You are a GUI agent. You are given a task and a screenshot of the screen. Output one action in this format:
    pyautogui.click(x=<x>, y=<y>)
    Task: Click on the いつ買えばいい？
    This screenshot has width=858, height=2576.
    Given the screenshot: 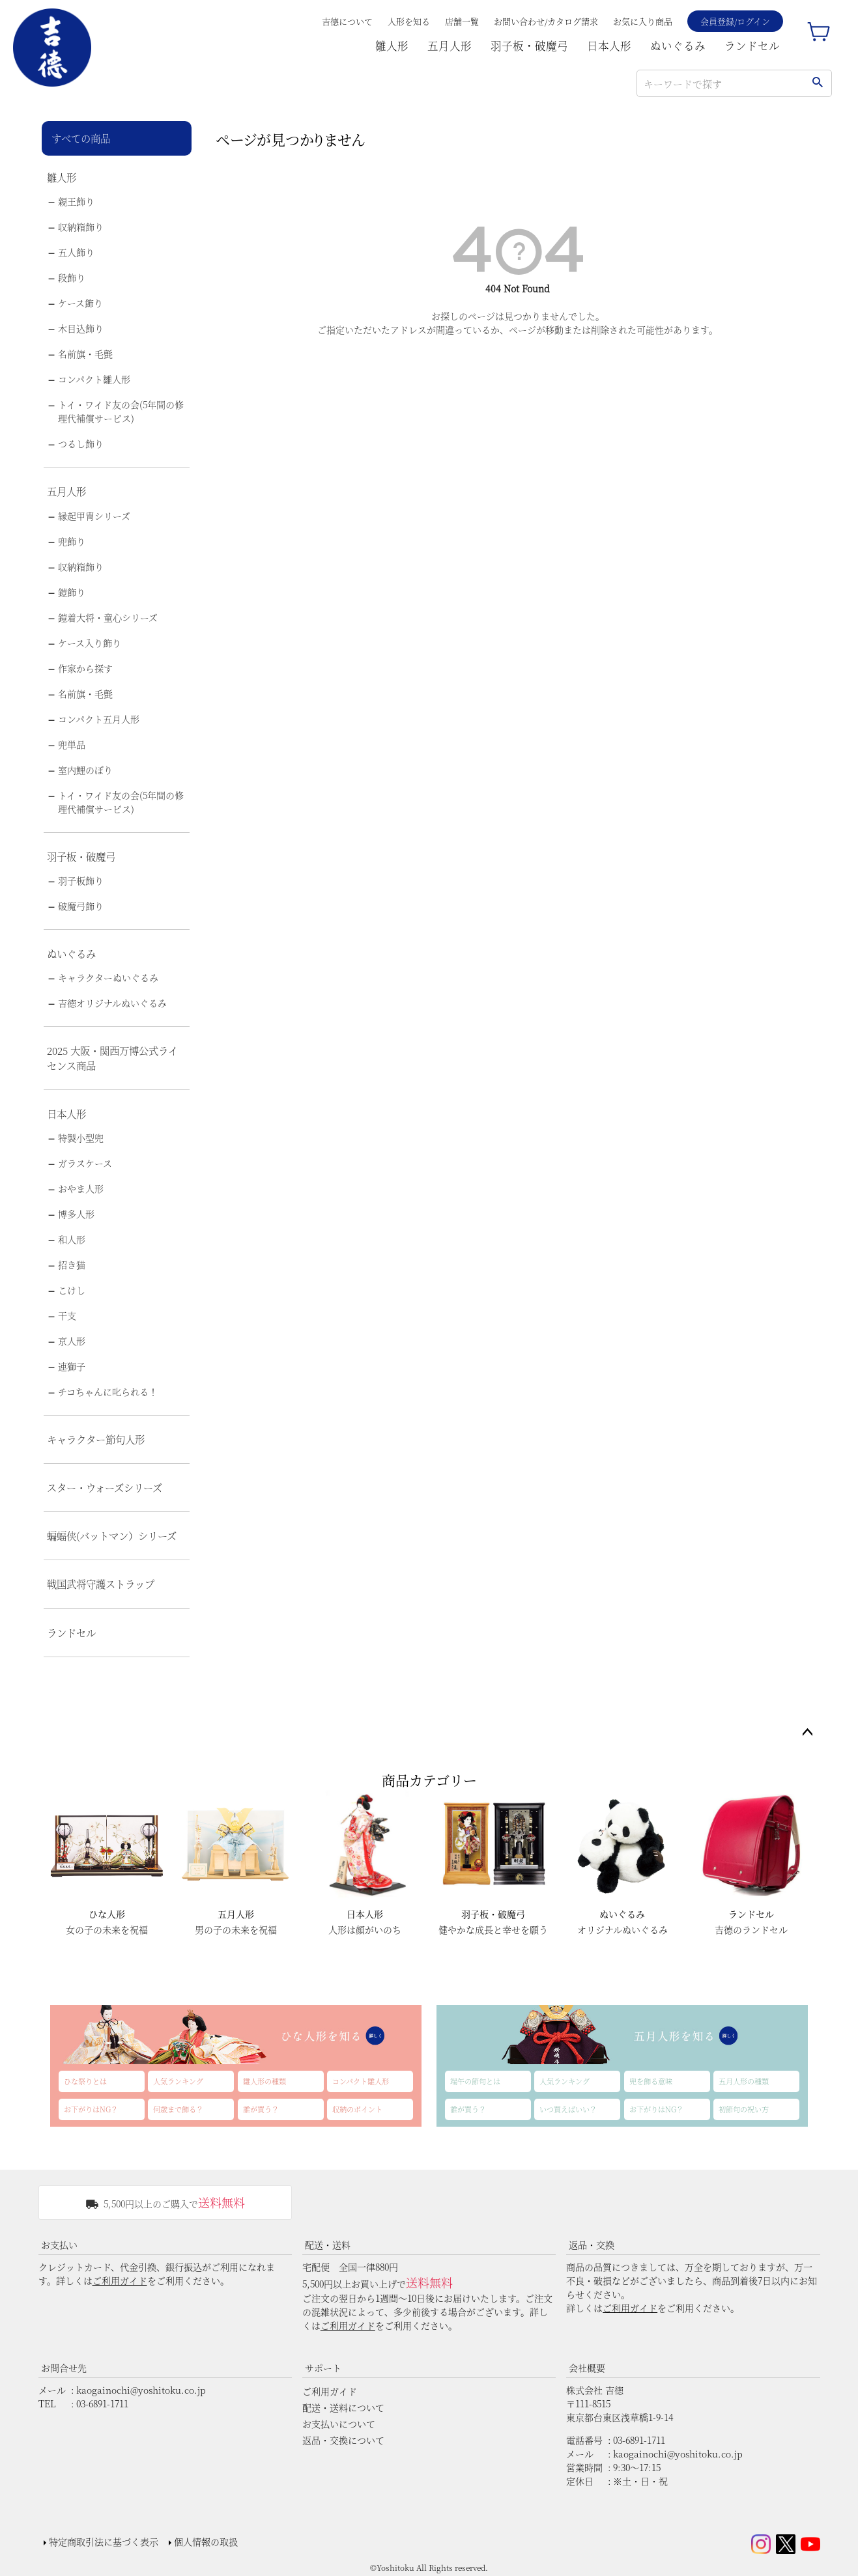 What is the action you would take?
    pyautogui.click(x=568, y=2109)
    